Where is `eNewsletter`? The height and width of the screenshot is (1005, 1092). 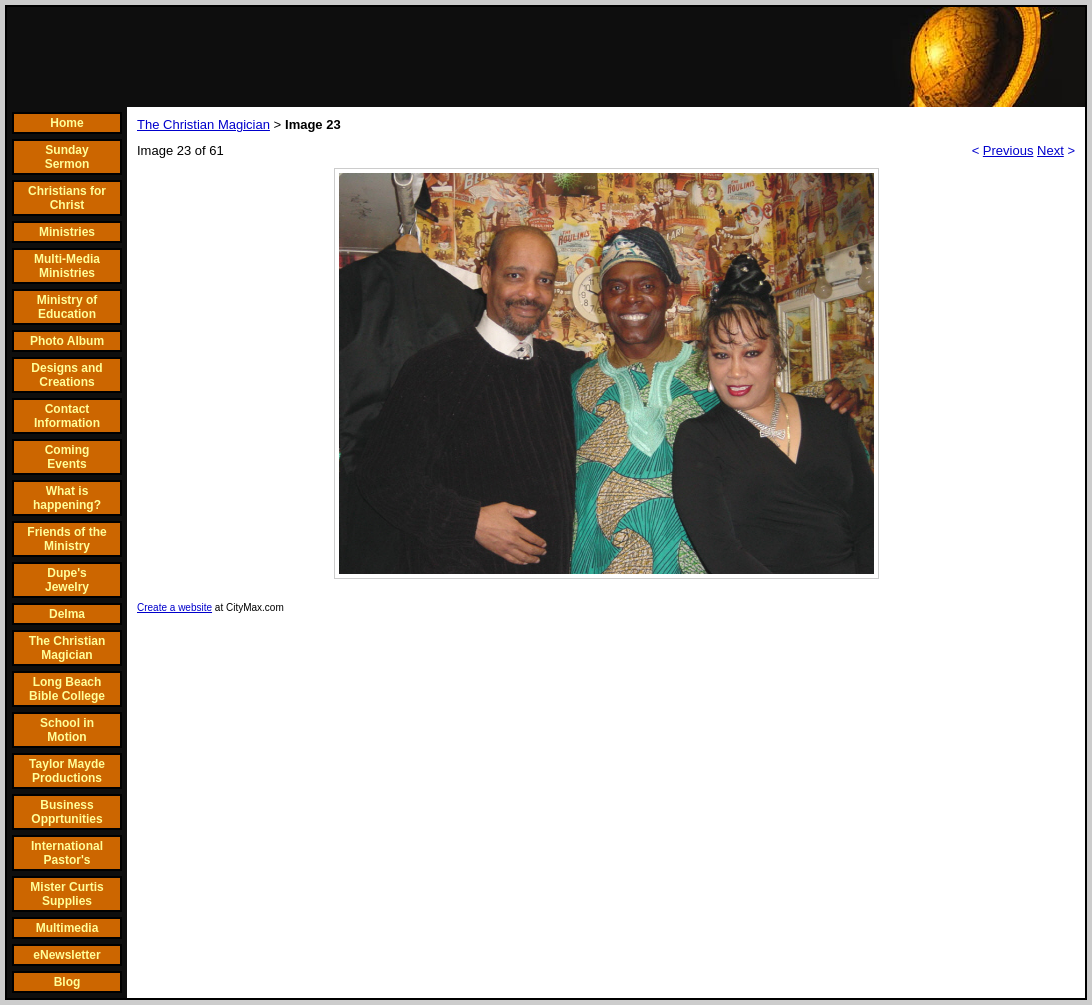 eNewsletter is located at coordinates (66, 955).